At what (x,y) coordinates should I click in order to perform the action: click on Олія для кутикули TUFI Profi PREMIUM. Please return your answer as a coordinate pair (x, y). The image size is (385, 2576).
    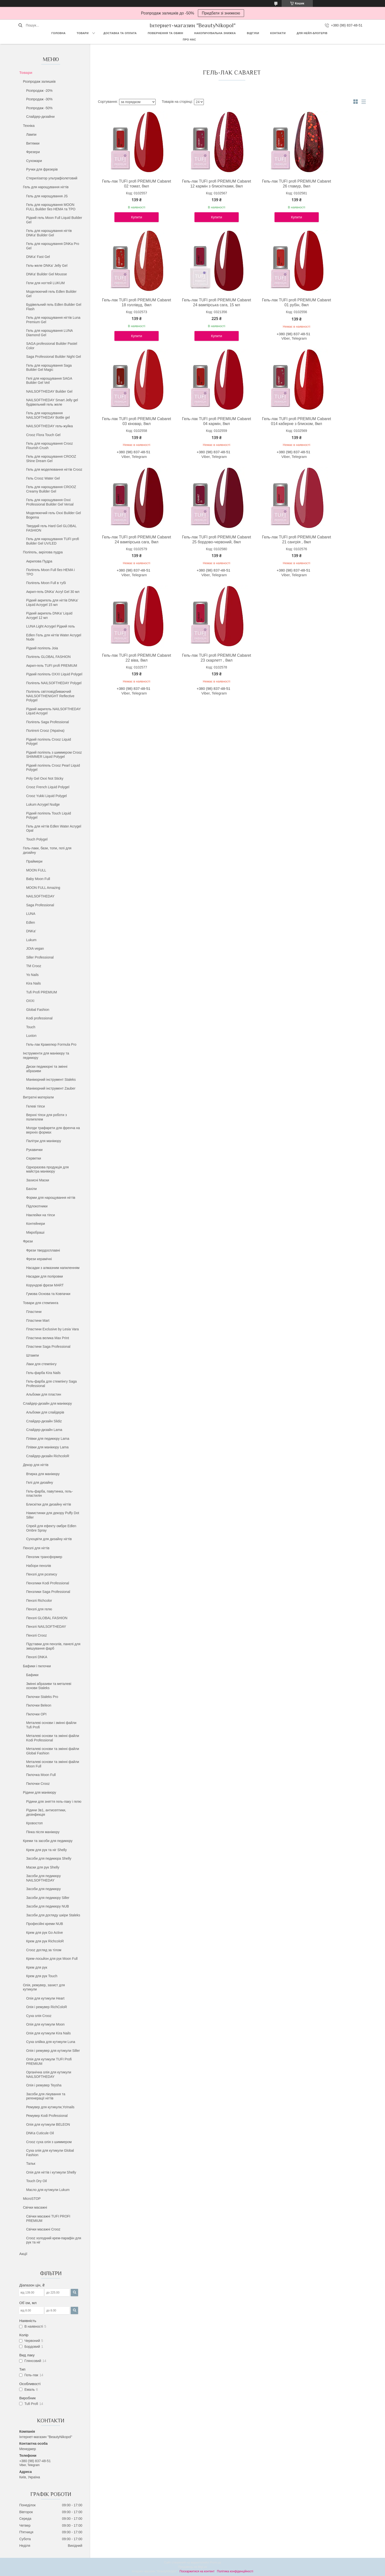
    Looking at the image, I should click on (48, 2061).